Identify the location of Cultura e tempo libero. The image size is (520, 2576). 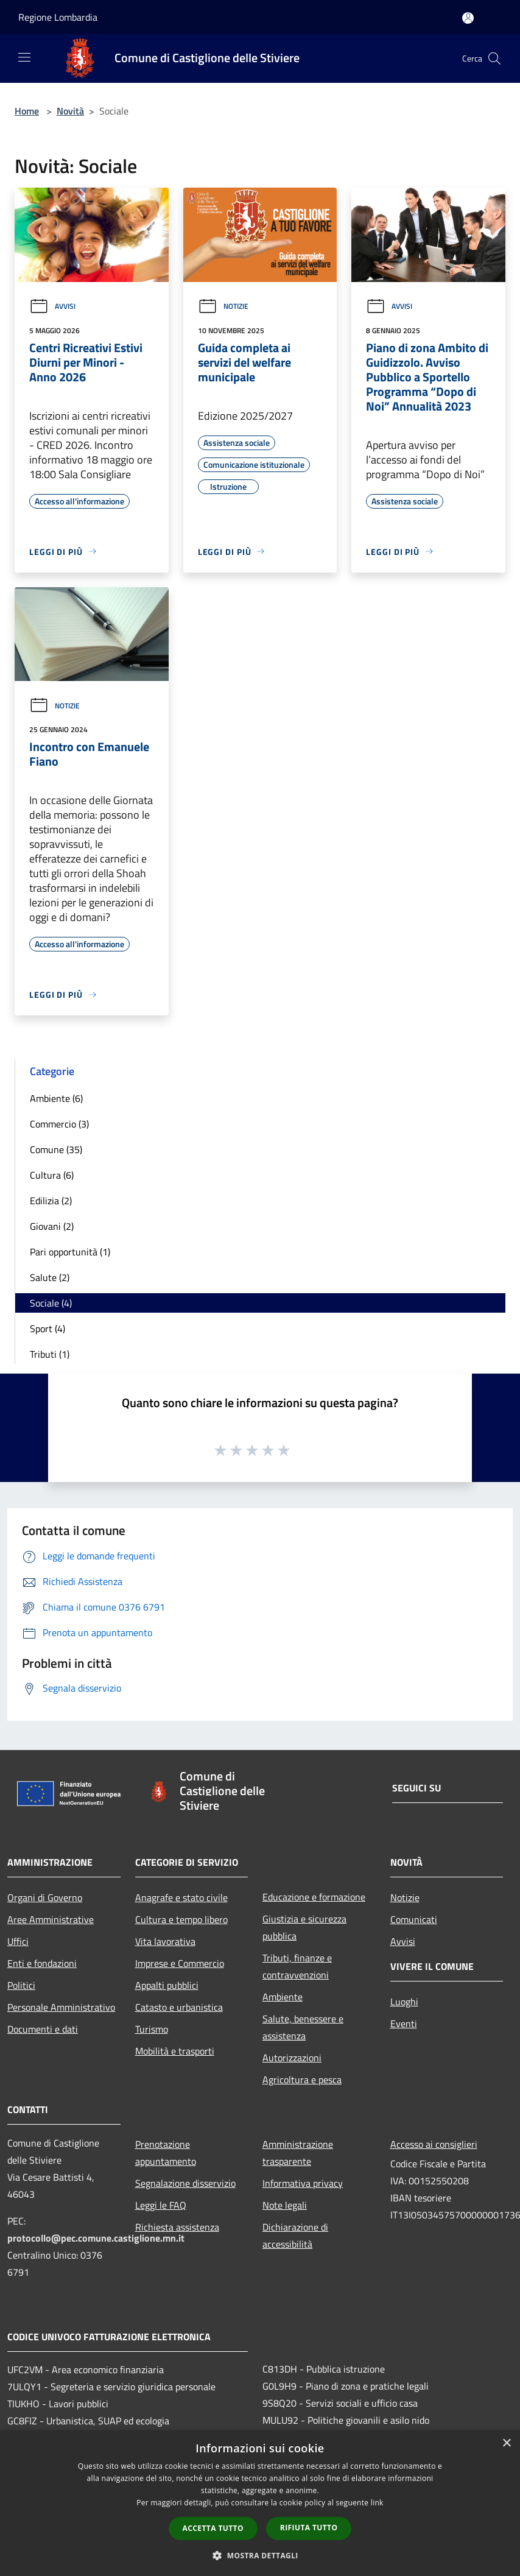
(181, 1919).